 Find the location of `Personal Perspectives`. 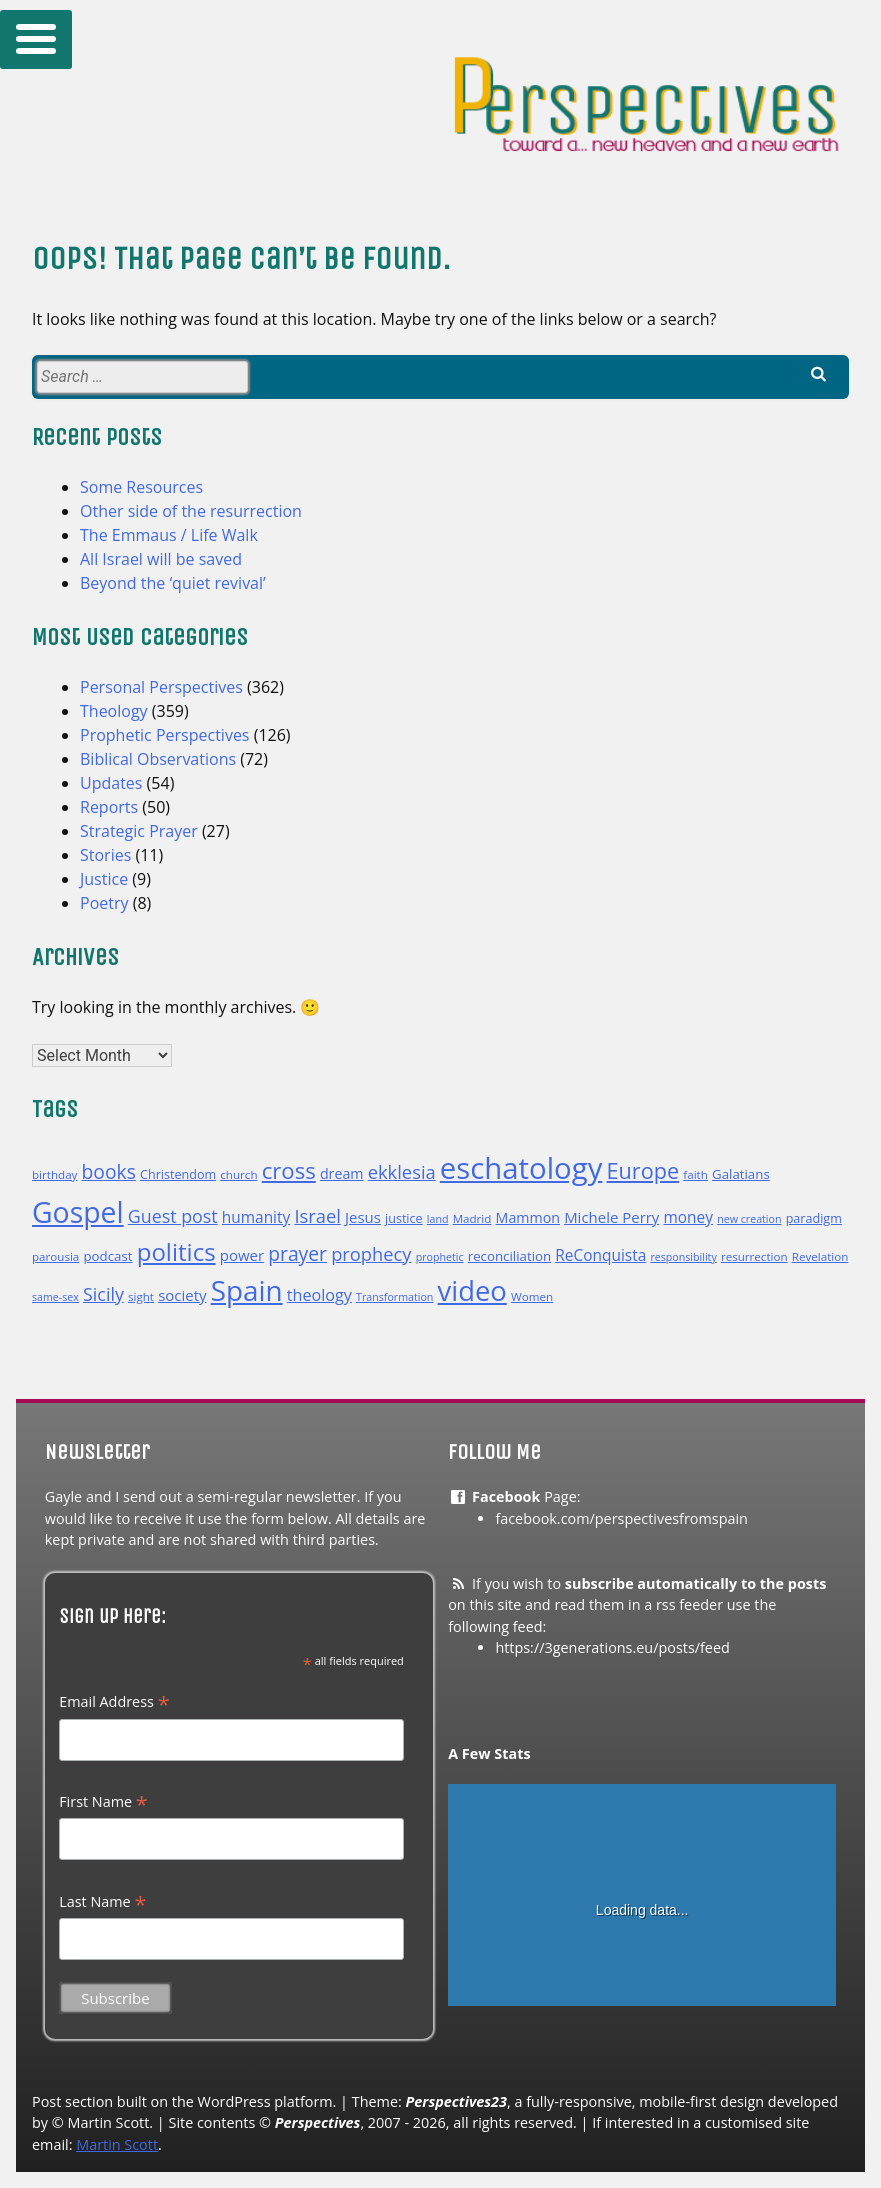

Personal Perspectives is located at coordinates (161, 687).